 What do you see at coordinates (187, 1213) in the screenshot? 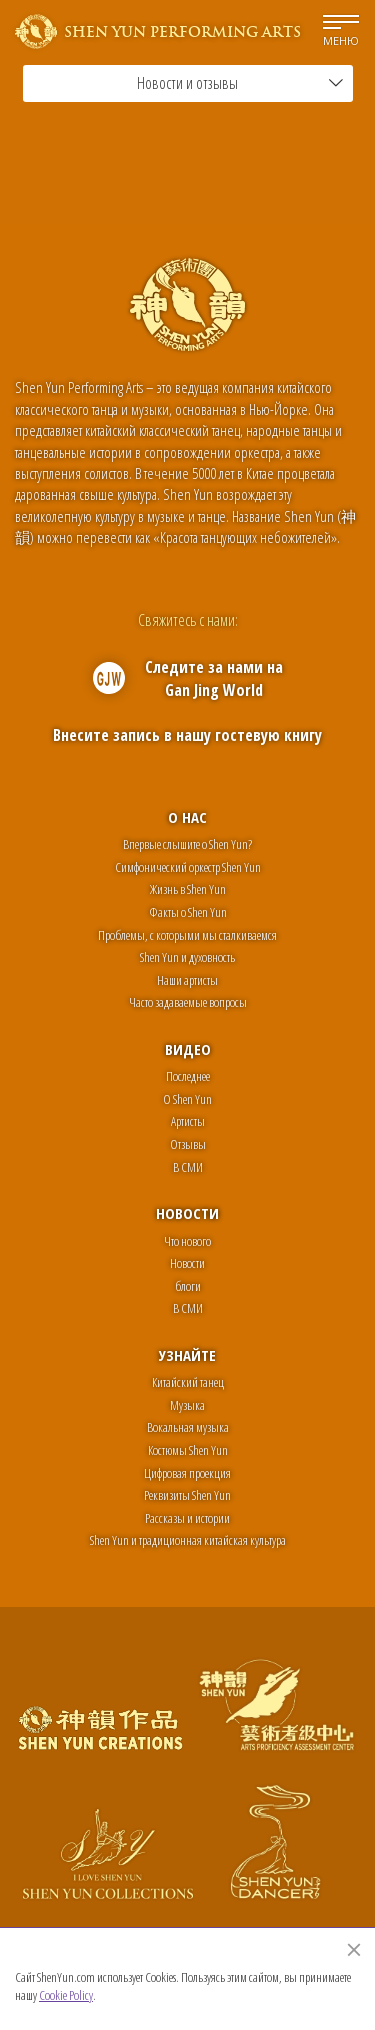
I see `Новости` at bounding box center [187, 1213].